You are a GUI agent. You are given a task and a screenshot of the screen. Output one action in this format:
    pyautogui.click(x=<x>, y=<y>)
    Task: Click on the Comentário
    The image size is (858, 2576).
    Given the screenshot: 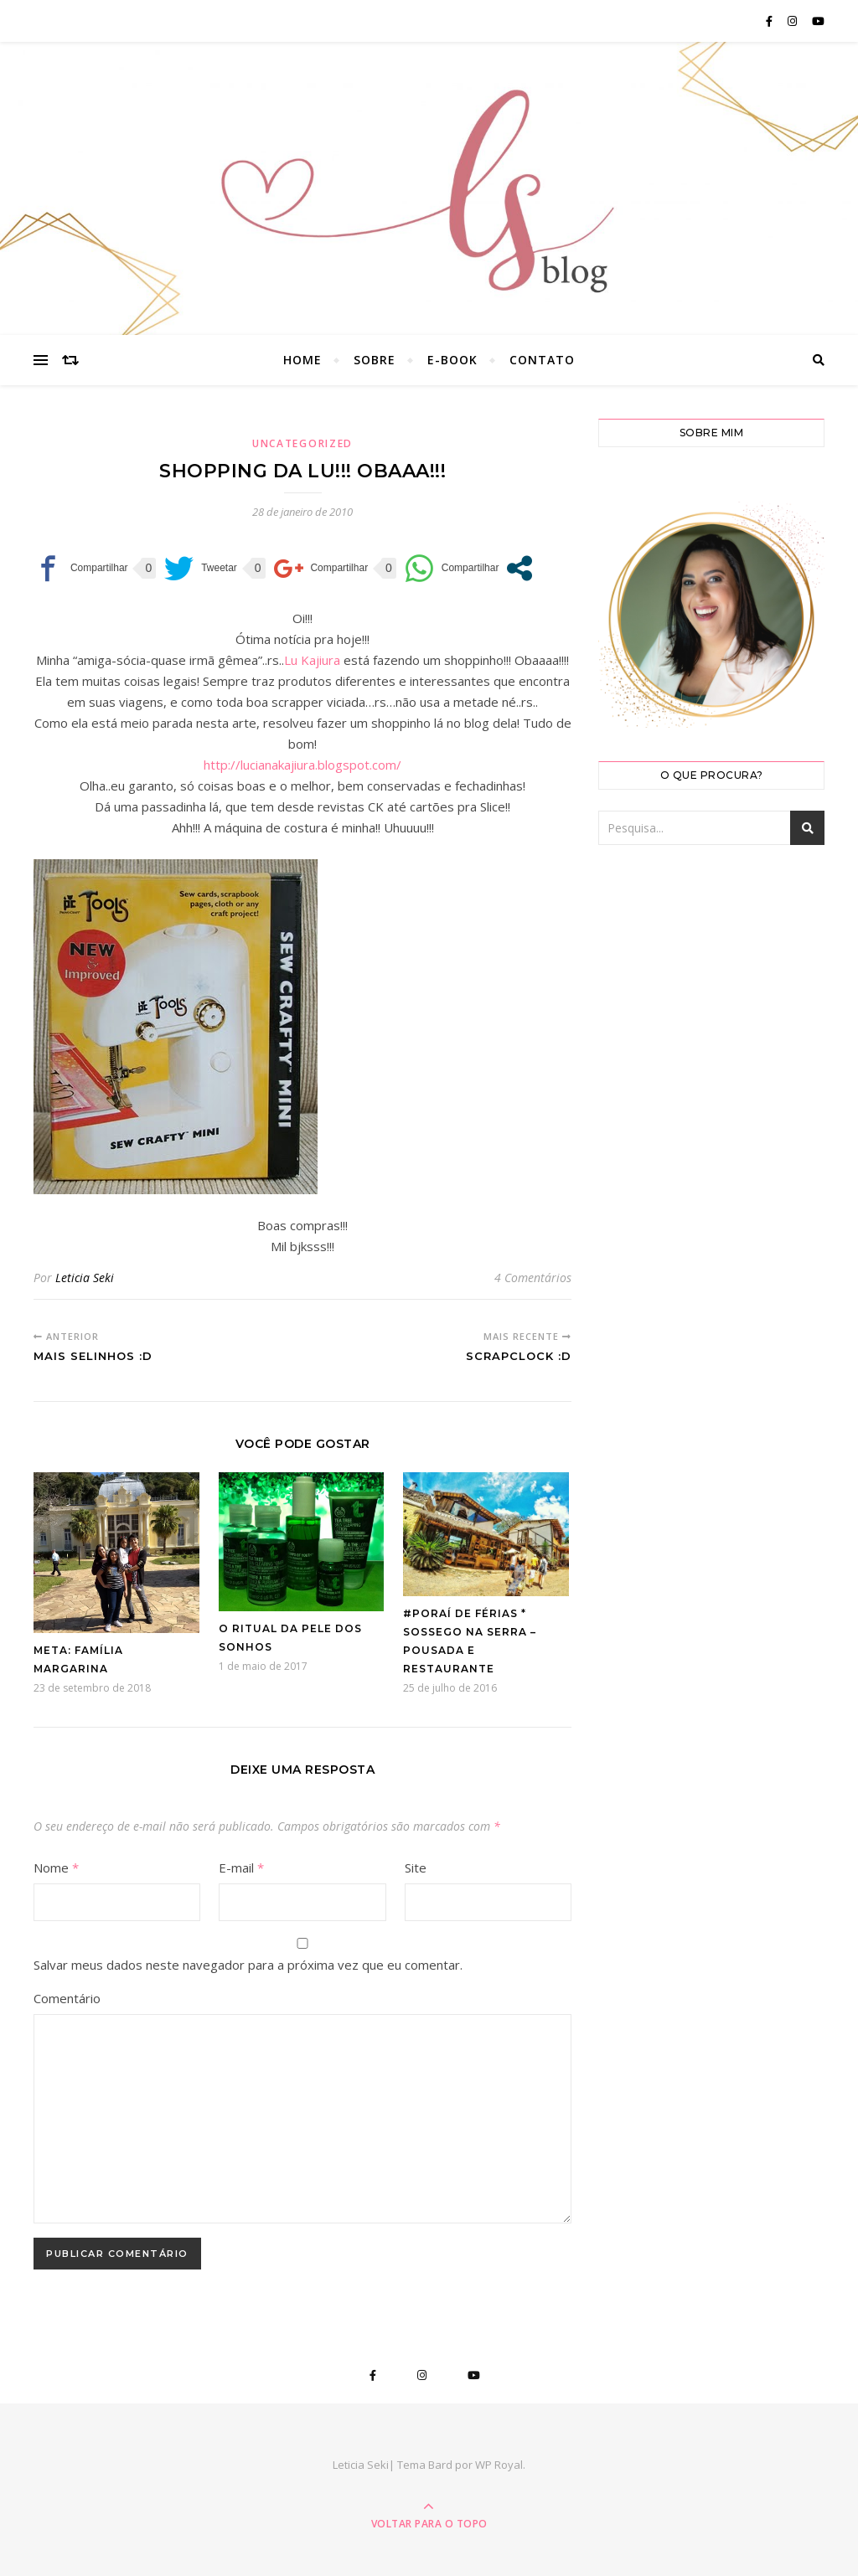 What is the action you would take?
    pyautogui.click(x=67, y=1998)
    